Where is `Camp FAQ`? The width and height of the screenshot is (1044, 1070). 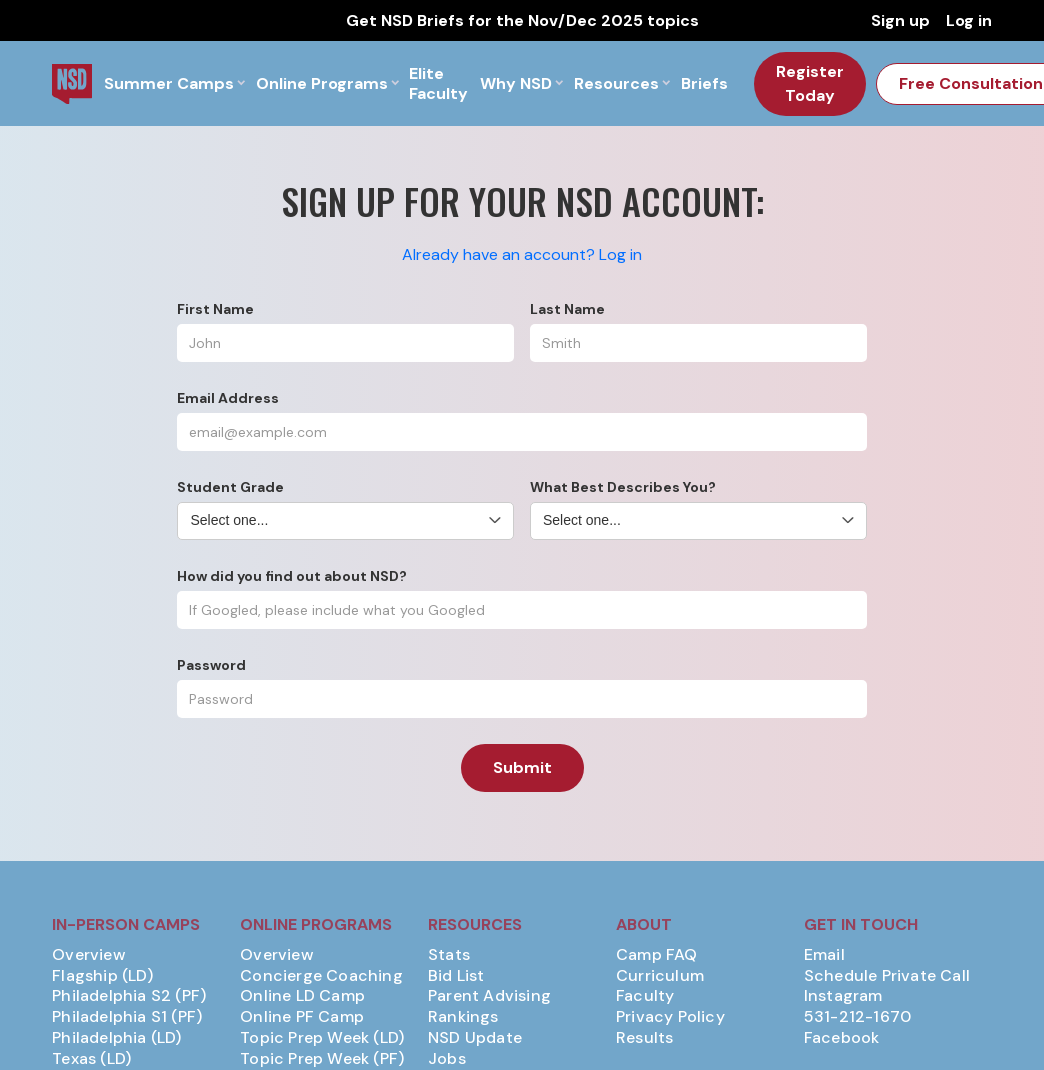 Camp FAQ is located at coordinates (657, 955).